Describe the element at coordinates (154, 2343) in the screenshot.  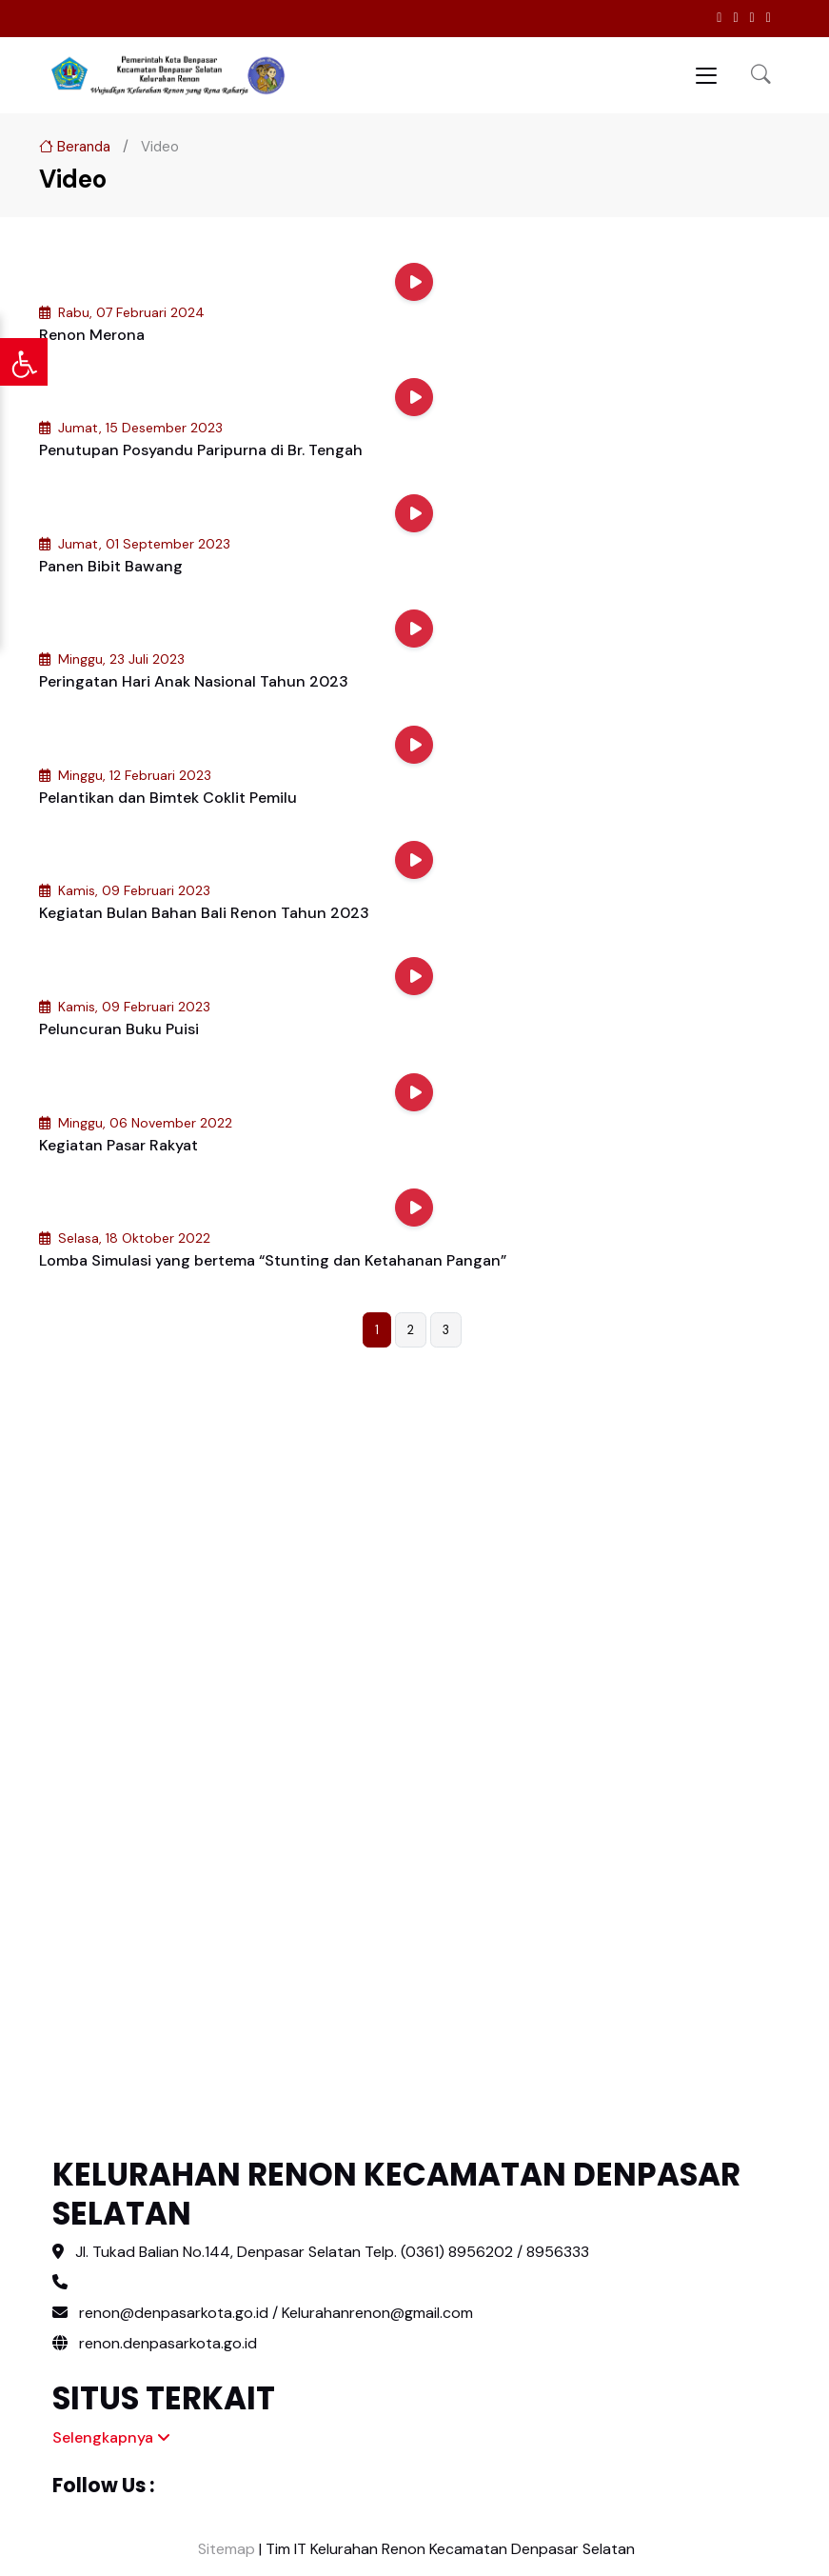
I see `renon.denpasarkota.go.id` at that location.